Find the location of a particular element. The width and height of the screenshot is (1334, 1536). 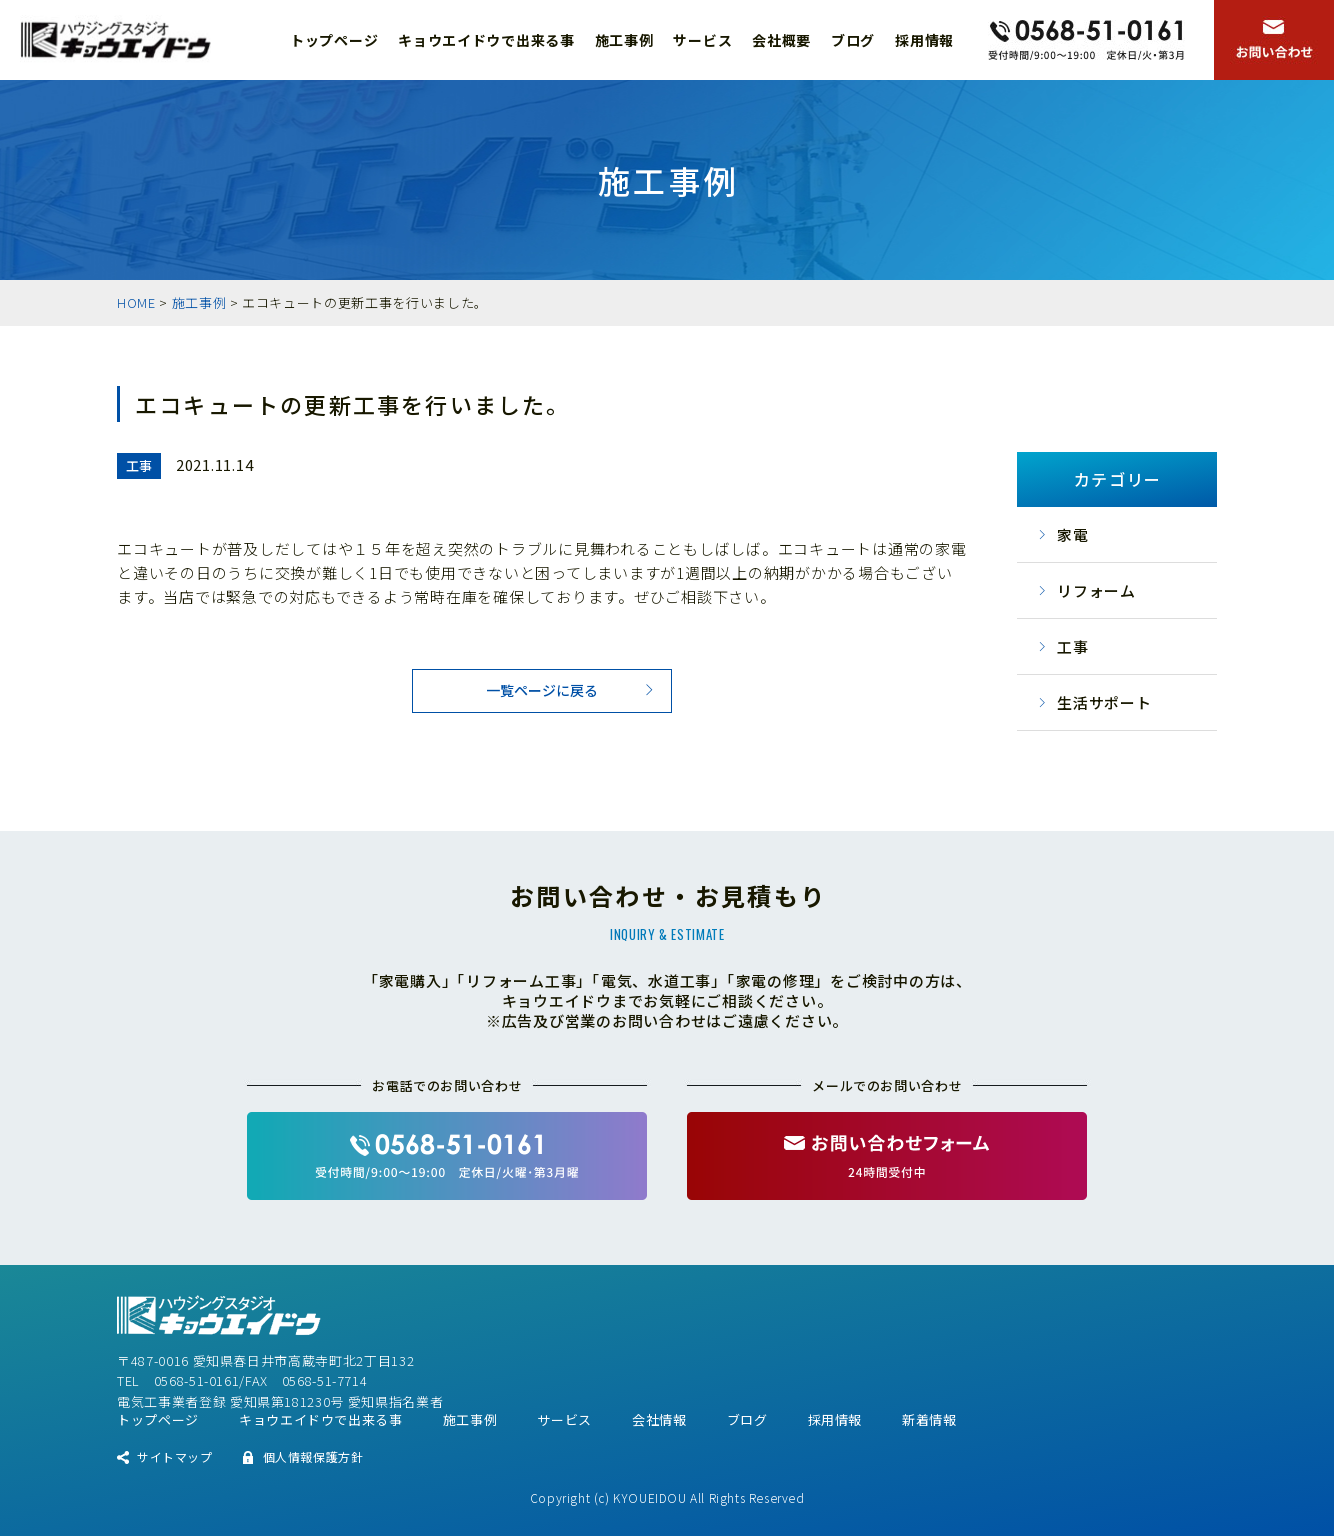

個人情報保護方針 is located at coordinates (313, 1456).